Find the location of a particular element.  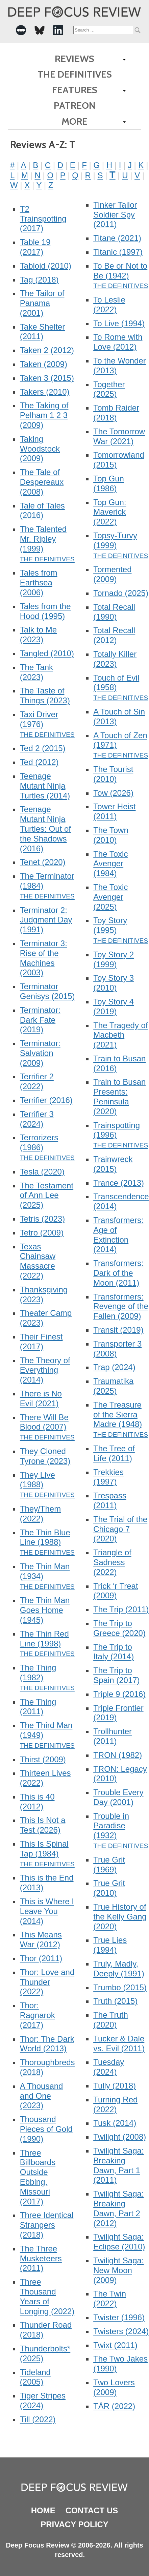

Twilight Saga: New Moon is located at coordinates (118, 2270).